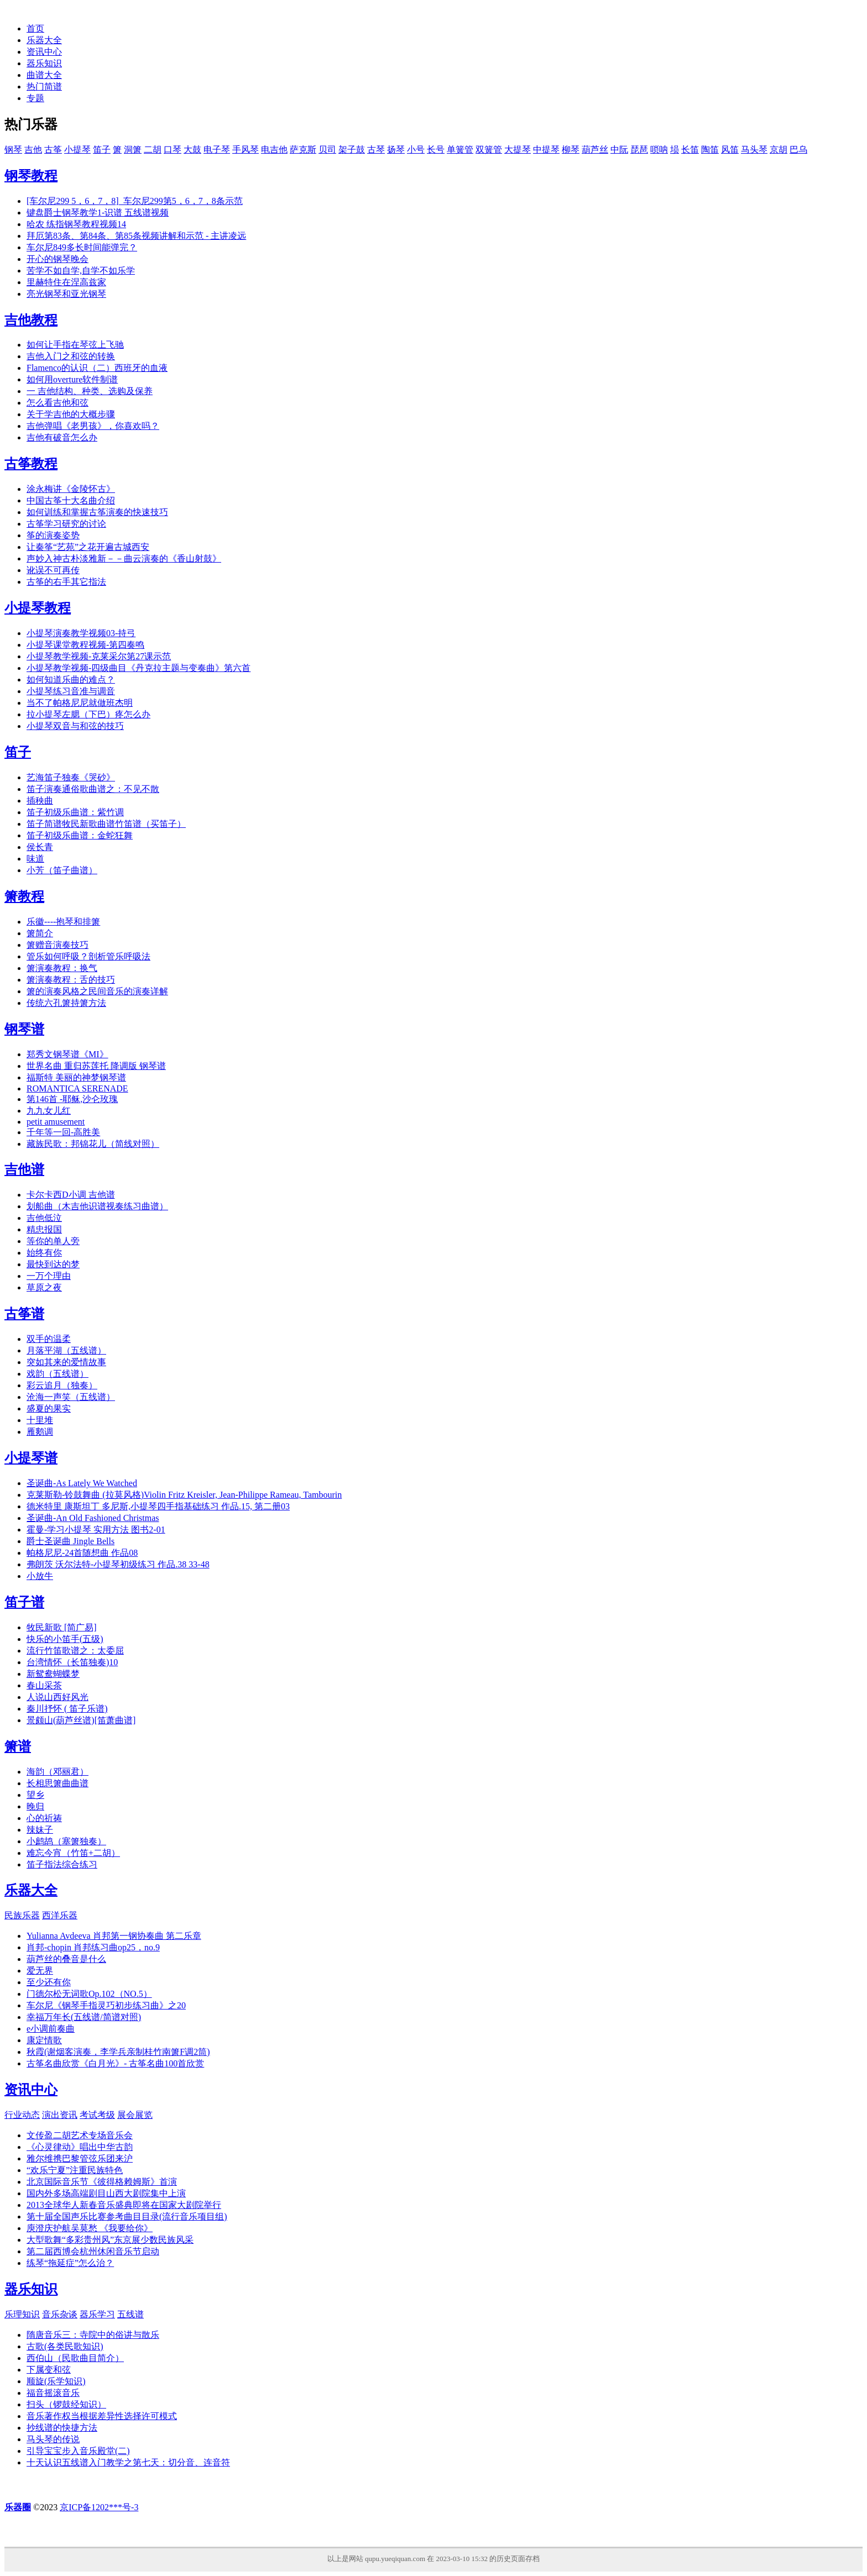 The height and width of the screenshot is (2576, 867). I want to click on 藏族民歌：邦锦花儿（简线对照）, so click(93, 1143).